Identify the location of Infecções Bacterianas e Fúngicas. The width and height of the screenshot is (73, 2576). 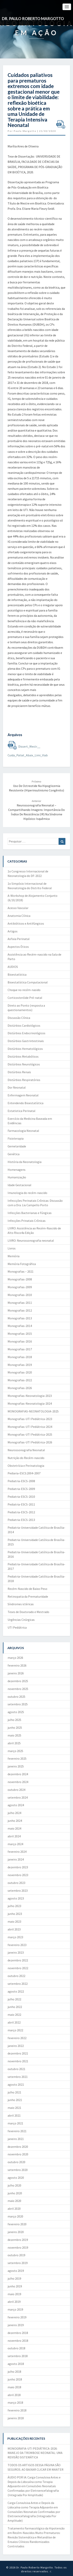
(30, 1213).